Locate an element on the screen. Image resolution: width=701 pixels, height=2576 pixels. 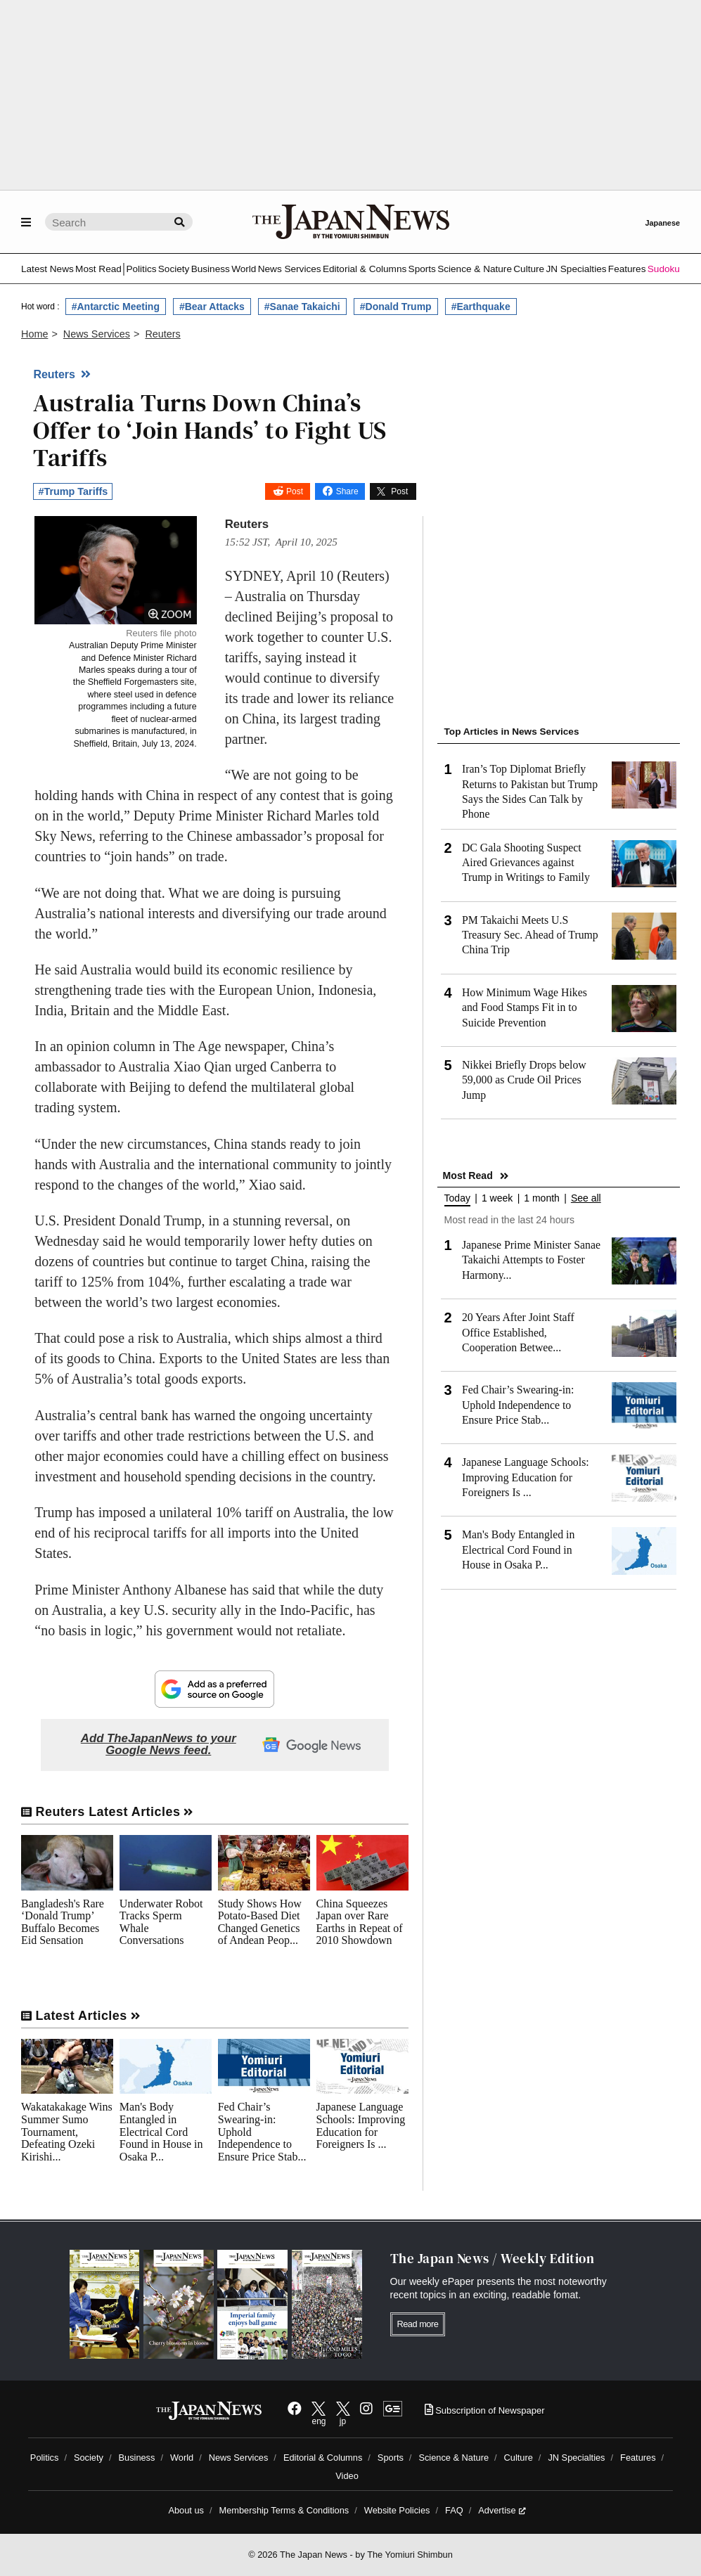
Subscription of Newspaper is located at coordinates (485, 2410).